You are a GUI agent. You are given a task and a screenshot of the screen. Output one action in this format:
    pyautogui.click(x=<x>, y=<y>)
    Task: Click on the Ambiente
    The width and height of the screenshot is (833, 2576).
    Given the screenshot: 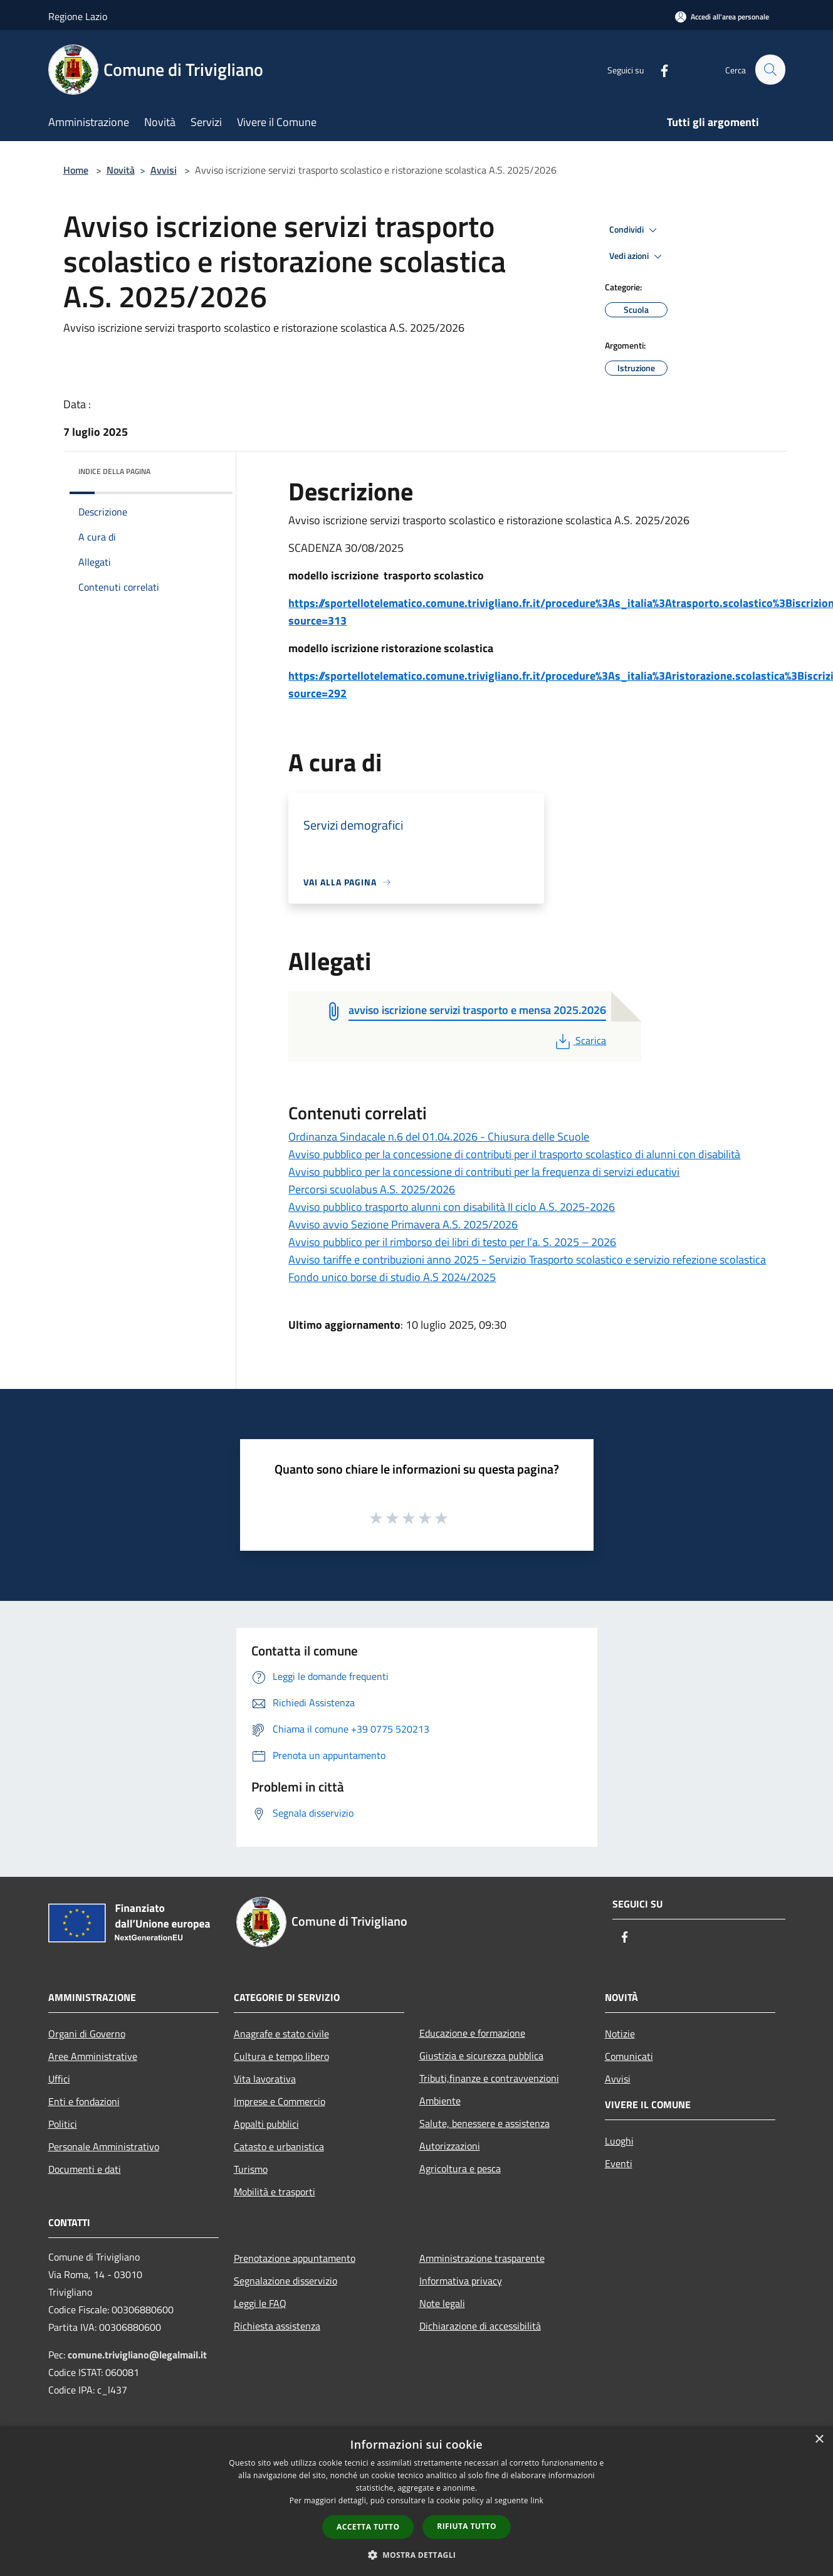 What is the action you would take?
    pyautogui.click(x=440, y=2100)
    